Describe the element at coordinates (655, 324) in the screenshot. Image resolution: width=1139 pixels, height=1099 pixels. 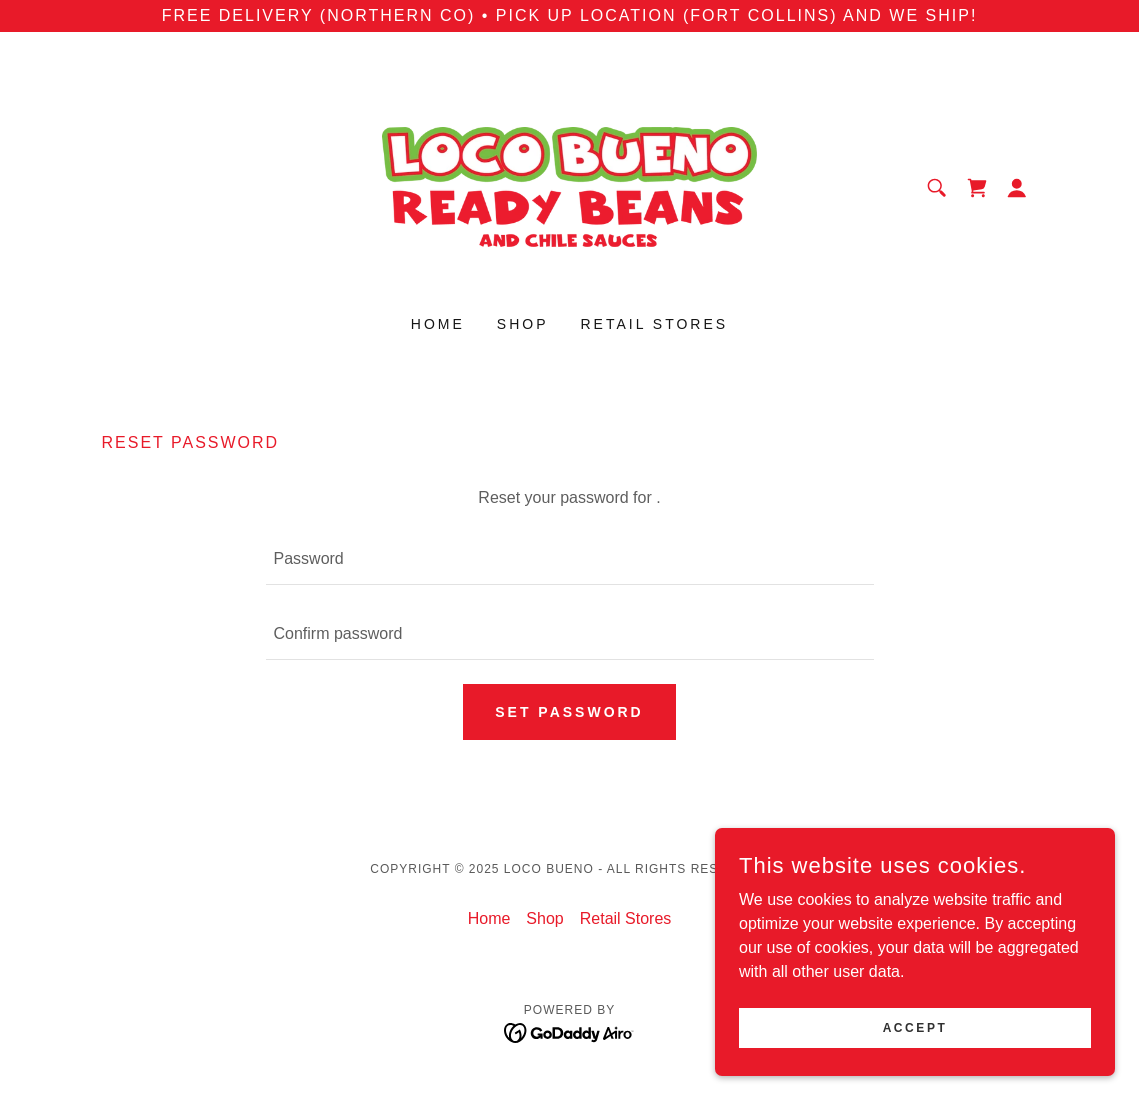
I see `Retail Stores [link]` at that location.